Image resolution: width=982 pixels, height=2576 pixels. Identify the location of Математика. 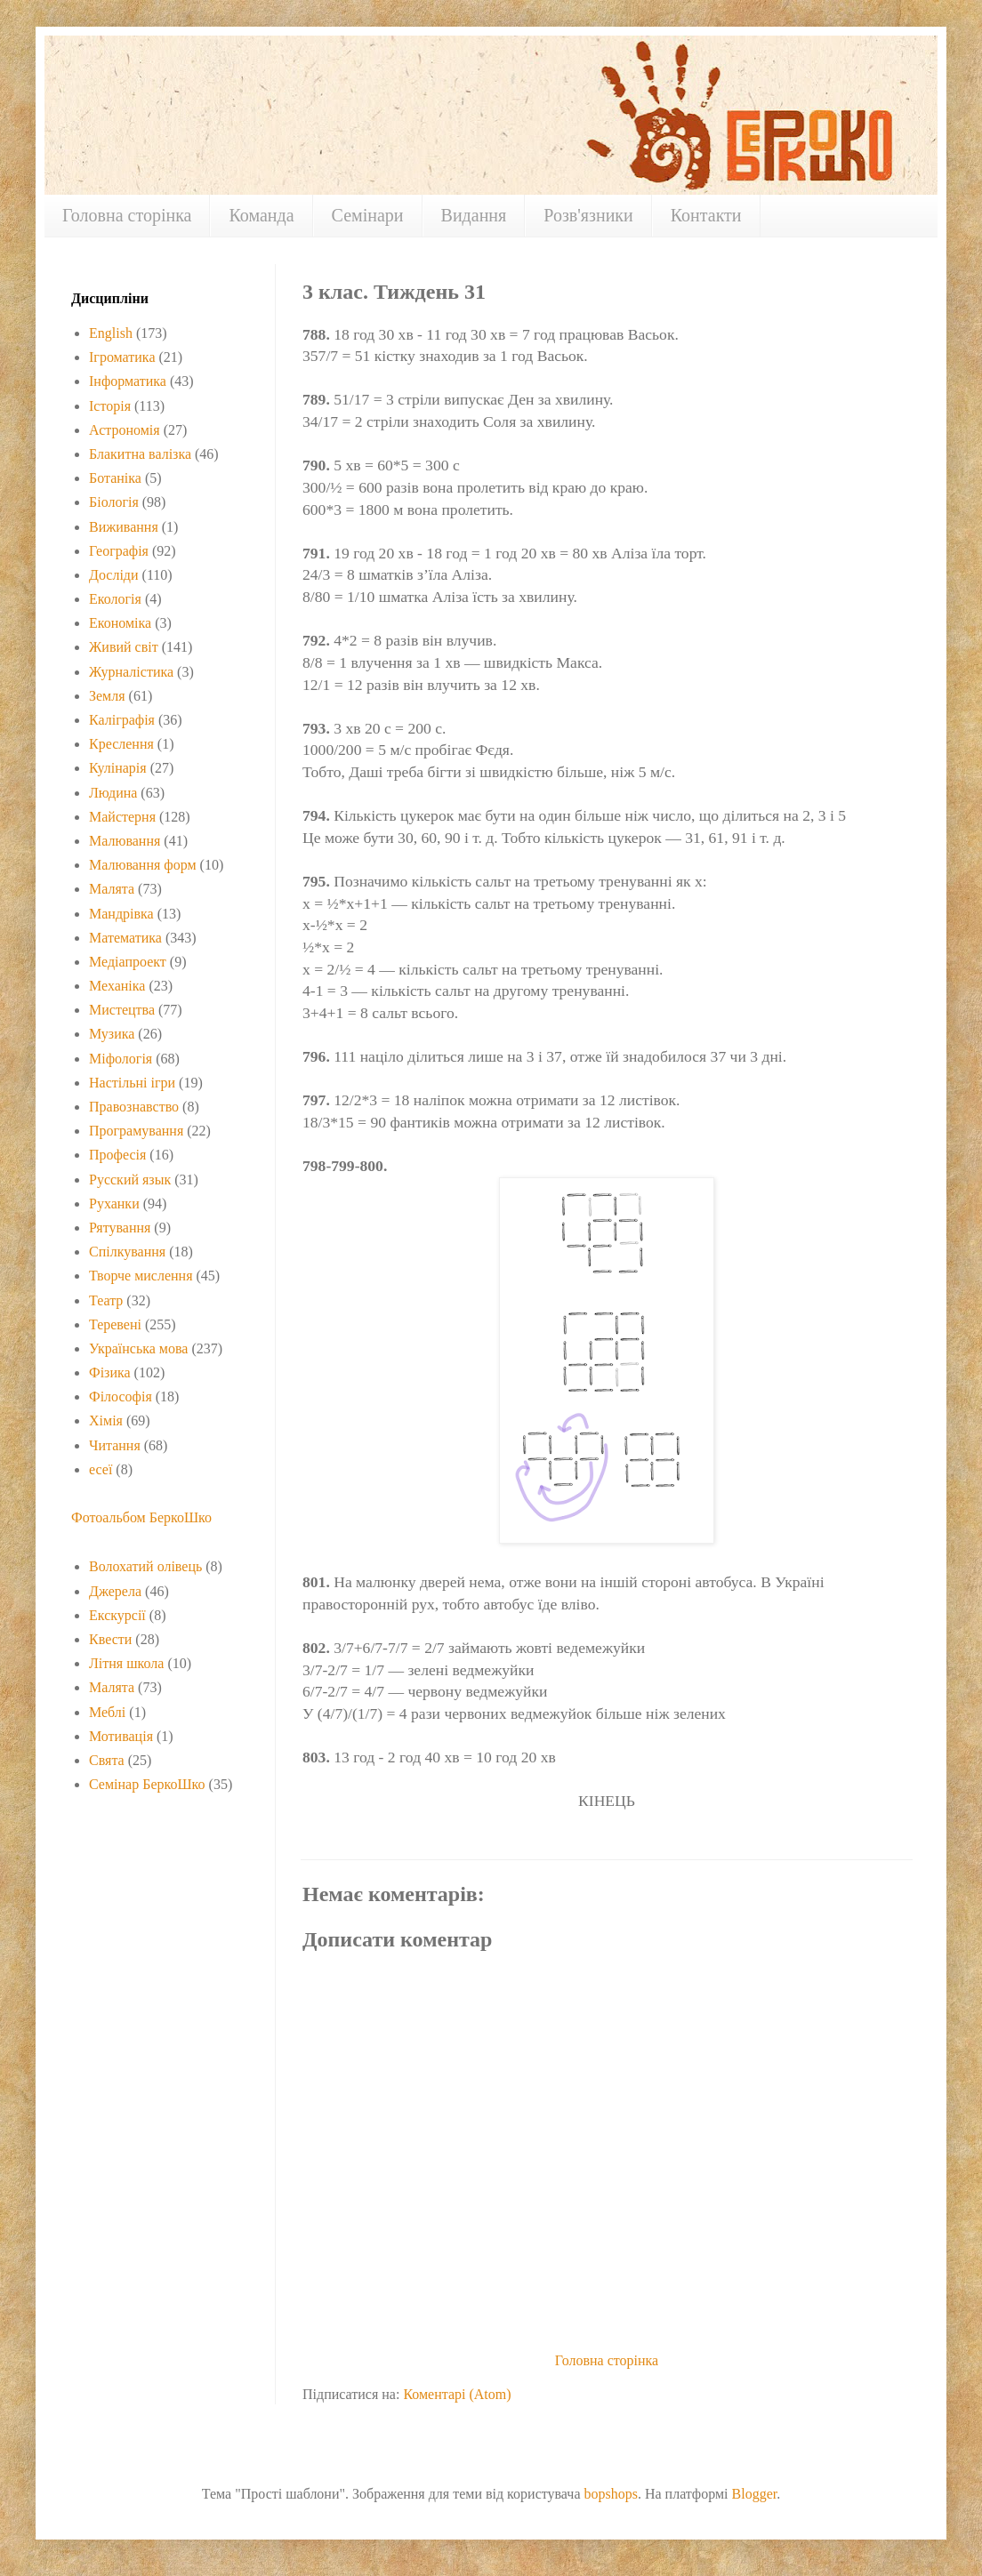
(125, 937).